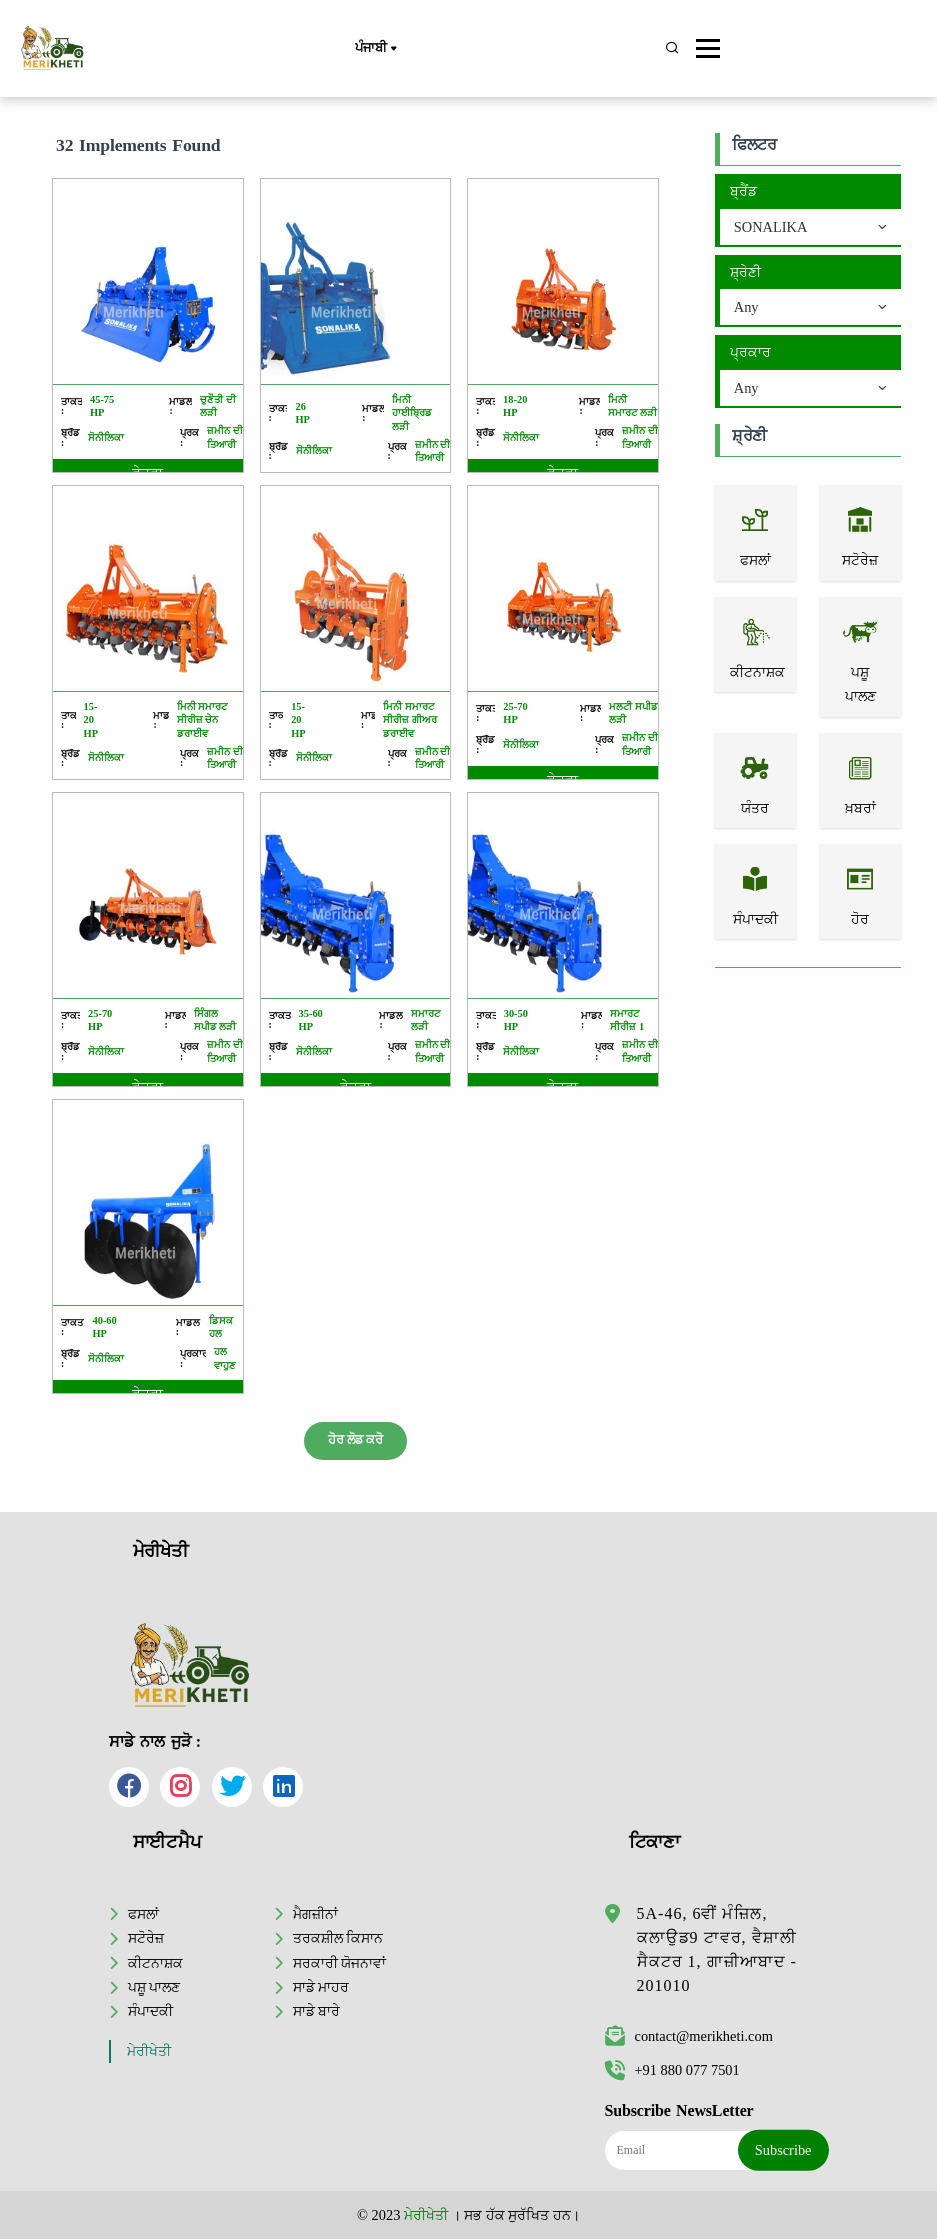 Image resolution: width=937 pixels, height=2239 pixels. I want to click on ਮੈਗਜ਼ੀਨਾਂ, so click(315, 1914).